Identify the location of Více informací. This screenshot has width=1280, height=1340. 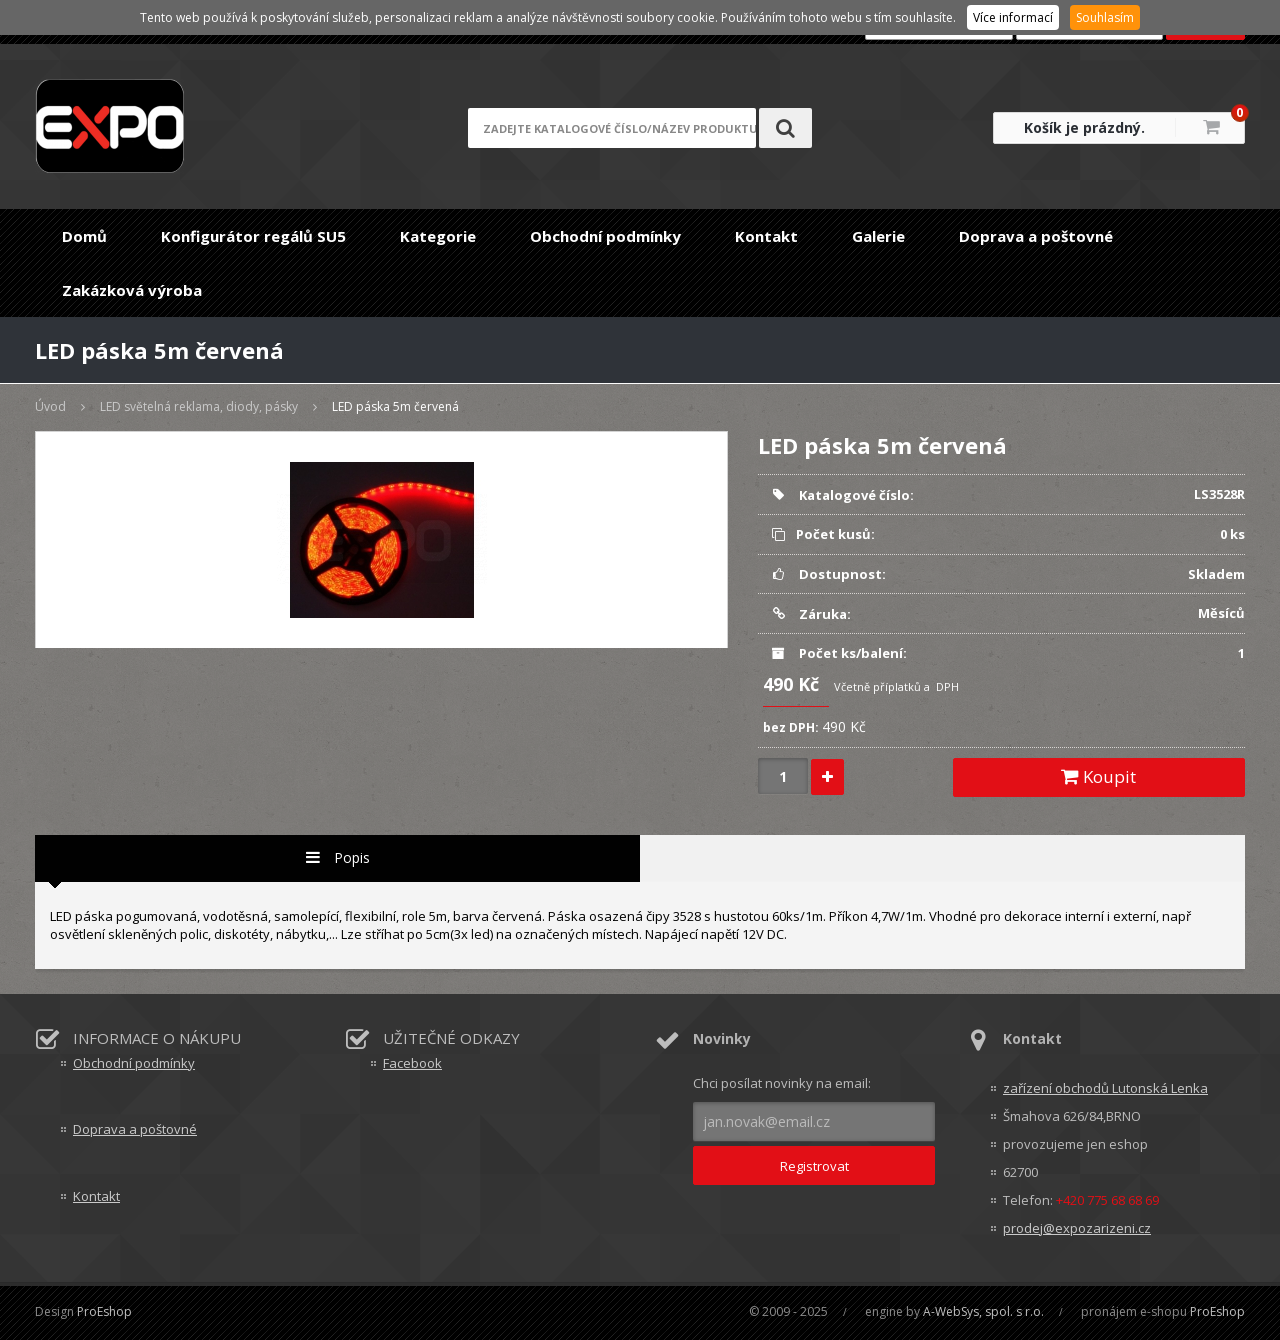
(1013, 17).